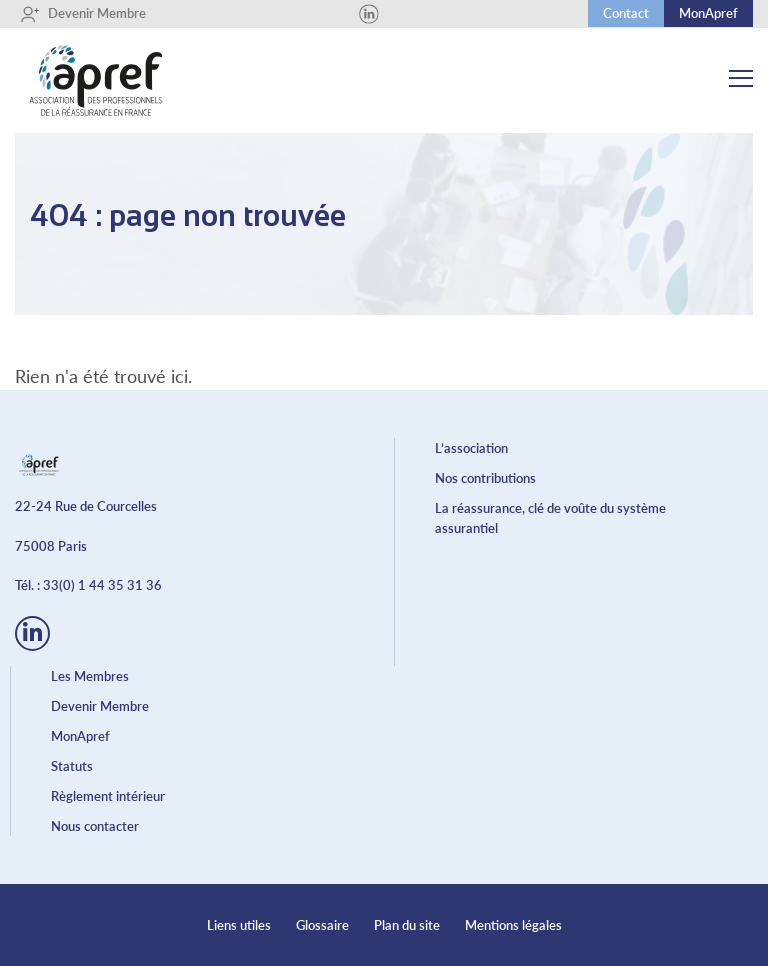  What do you see at coordinates (95, 826) in the screenshot?
I see `Nous contacter` at bounding box center [95, 826].